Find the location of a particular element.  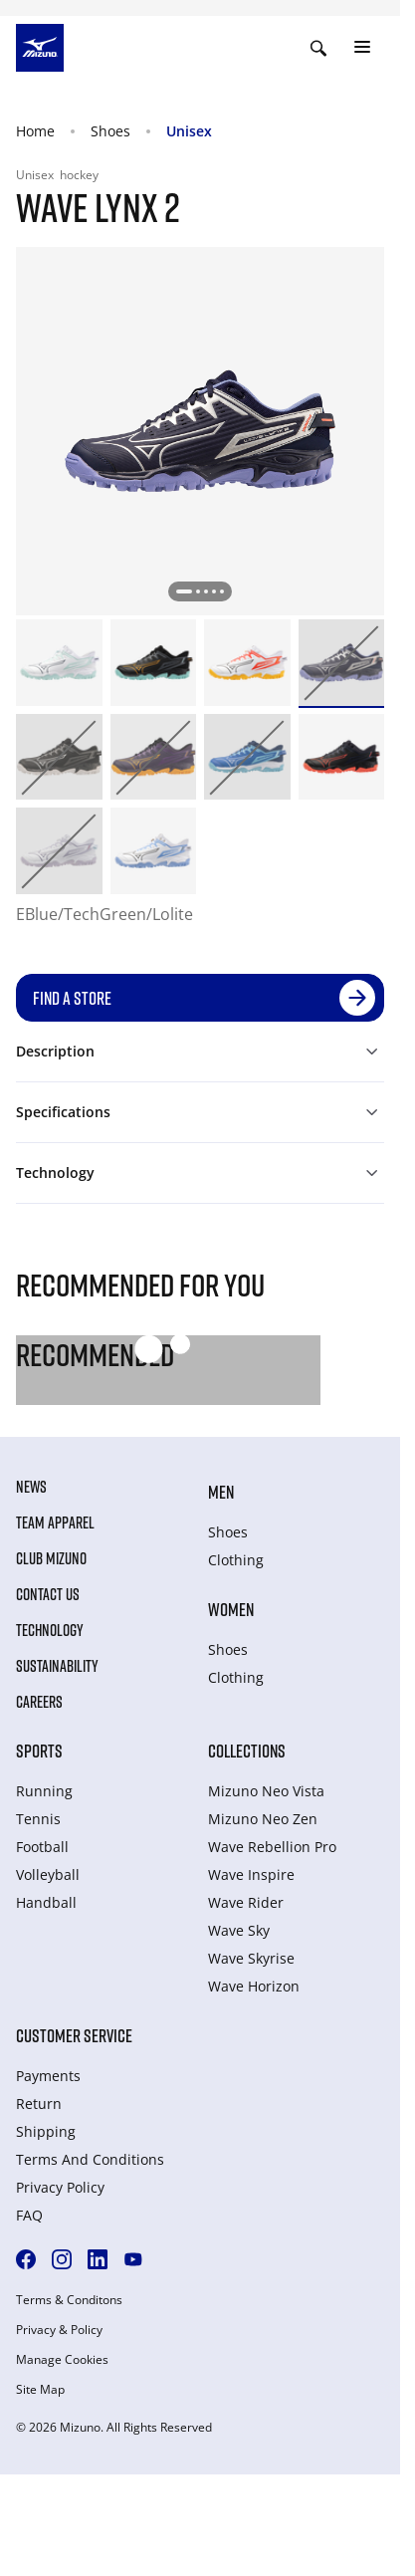

Sports is located at coordinates (39, 1750).